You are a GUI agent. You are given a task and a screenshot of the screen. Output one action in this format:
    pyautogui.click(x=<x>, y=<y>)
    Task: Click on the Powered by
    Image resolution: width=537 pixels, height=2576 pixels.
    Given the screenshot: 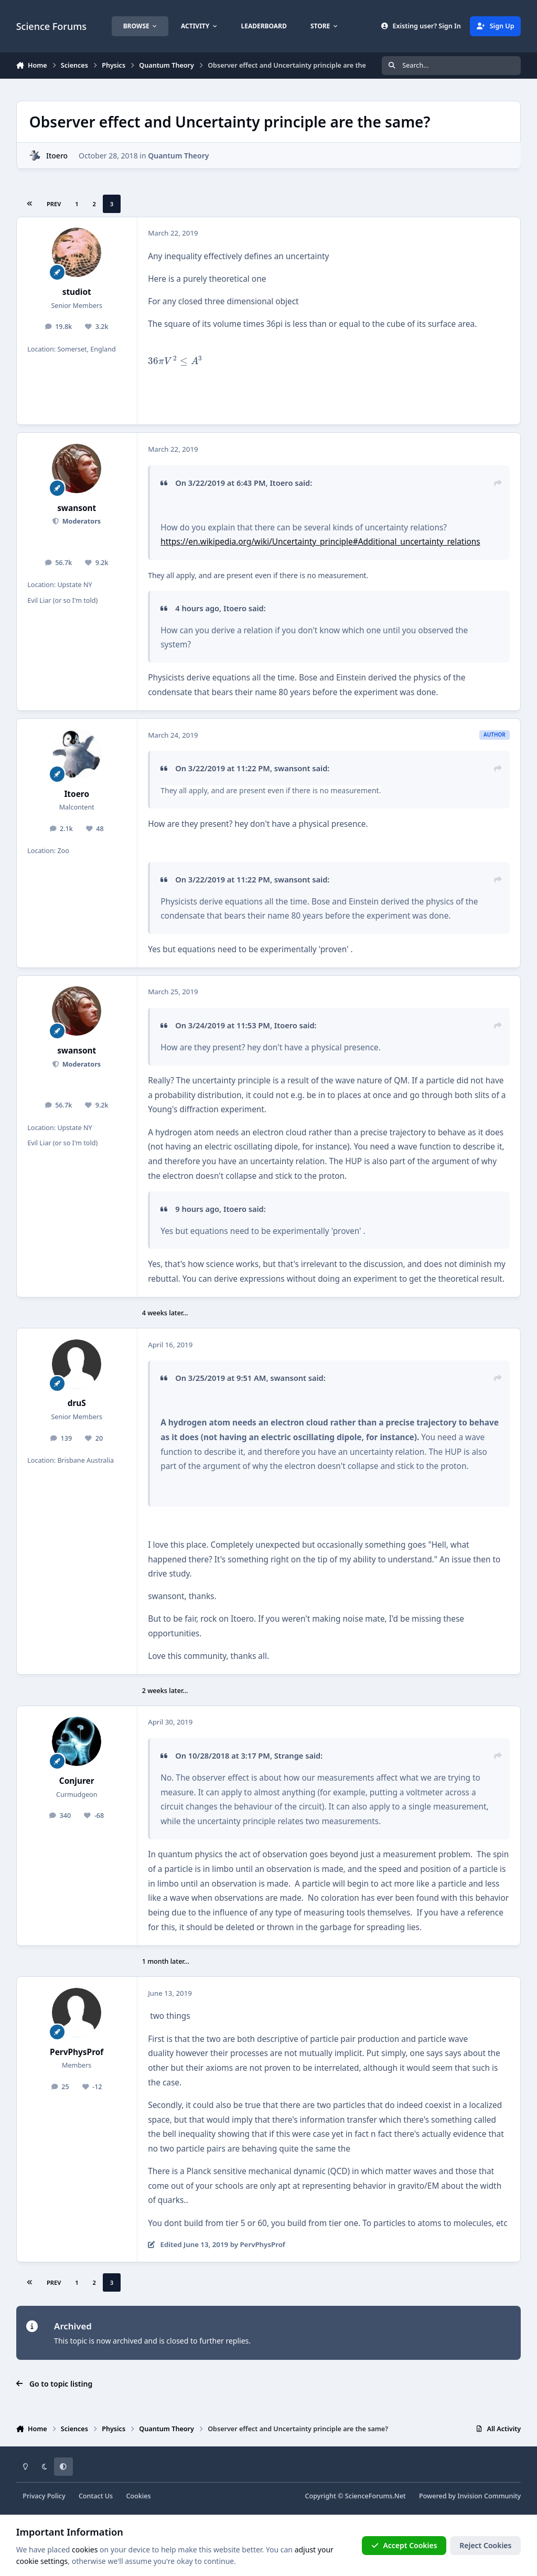 What is the action you would take?
    pyautogui.click(x=470, y=2496)
    